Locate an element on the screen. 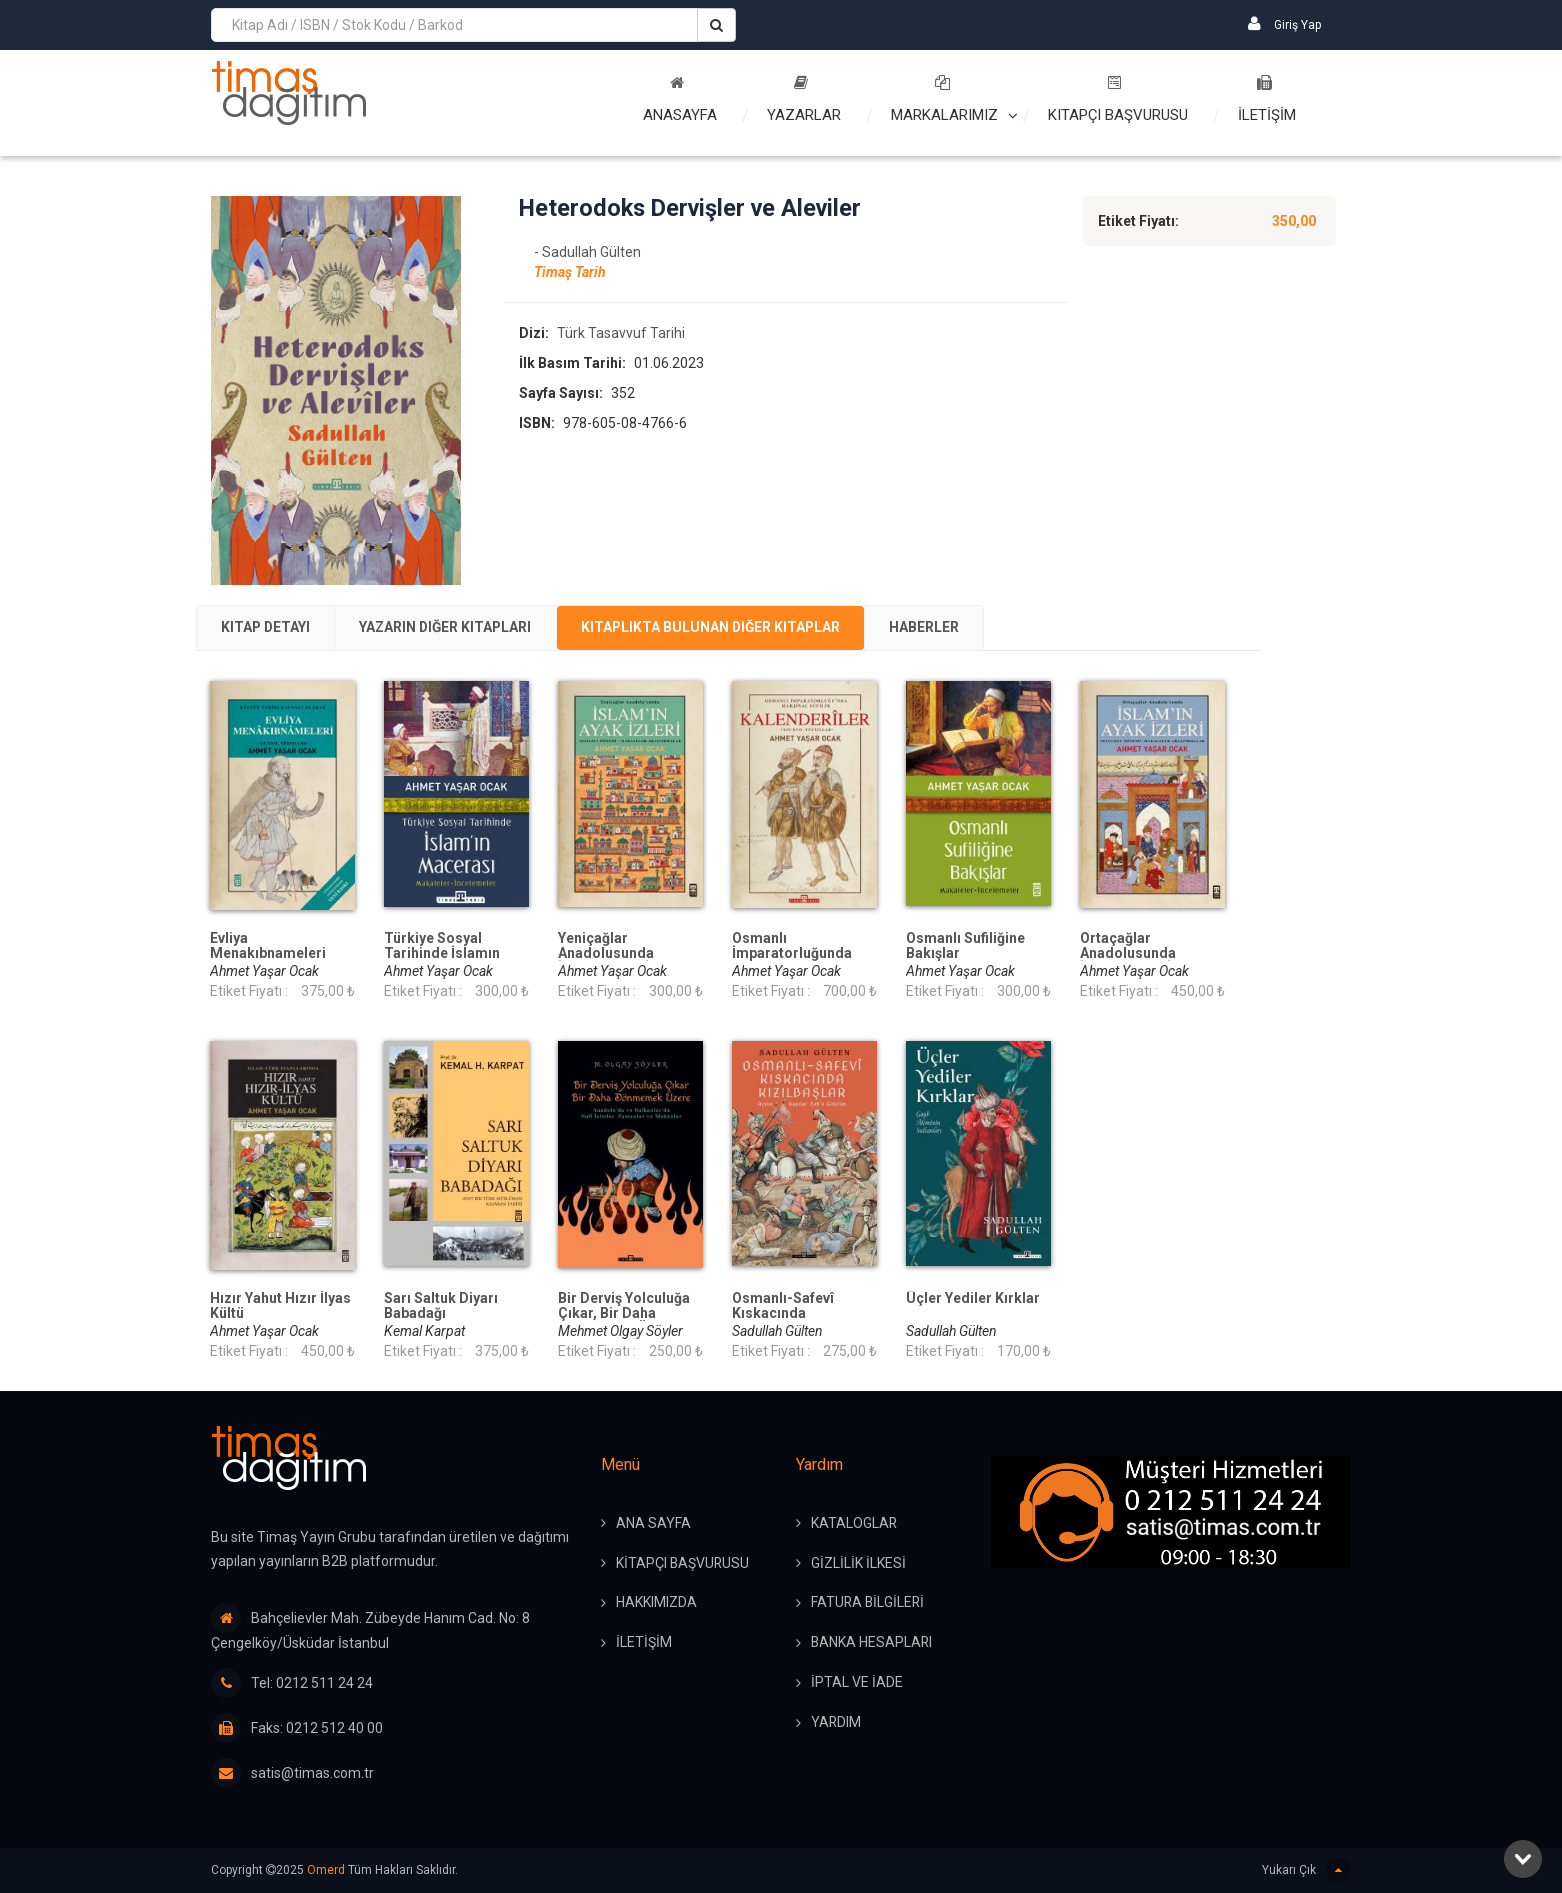 The height and width of the screenshot is (1893, 1562). Hızır Yahut Hızır İlyas Kültü is located at coordinates (280, 1306).